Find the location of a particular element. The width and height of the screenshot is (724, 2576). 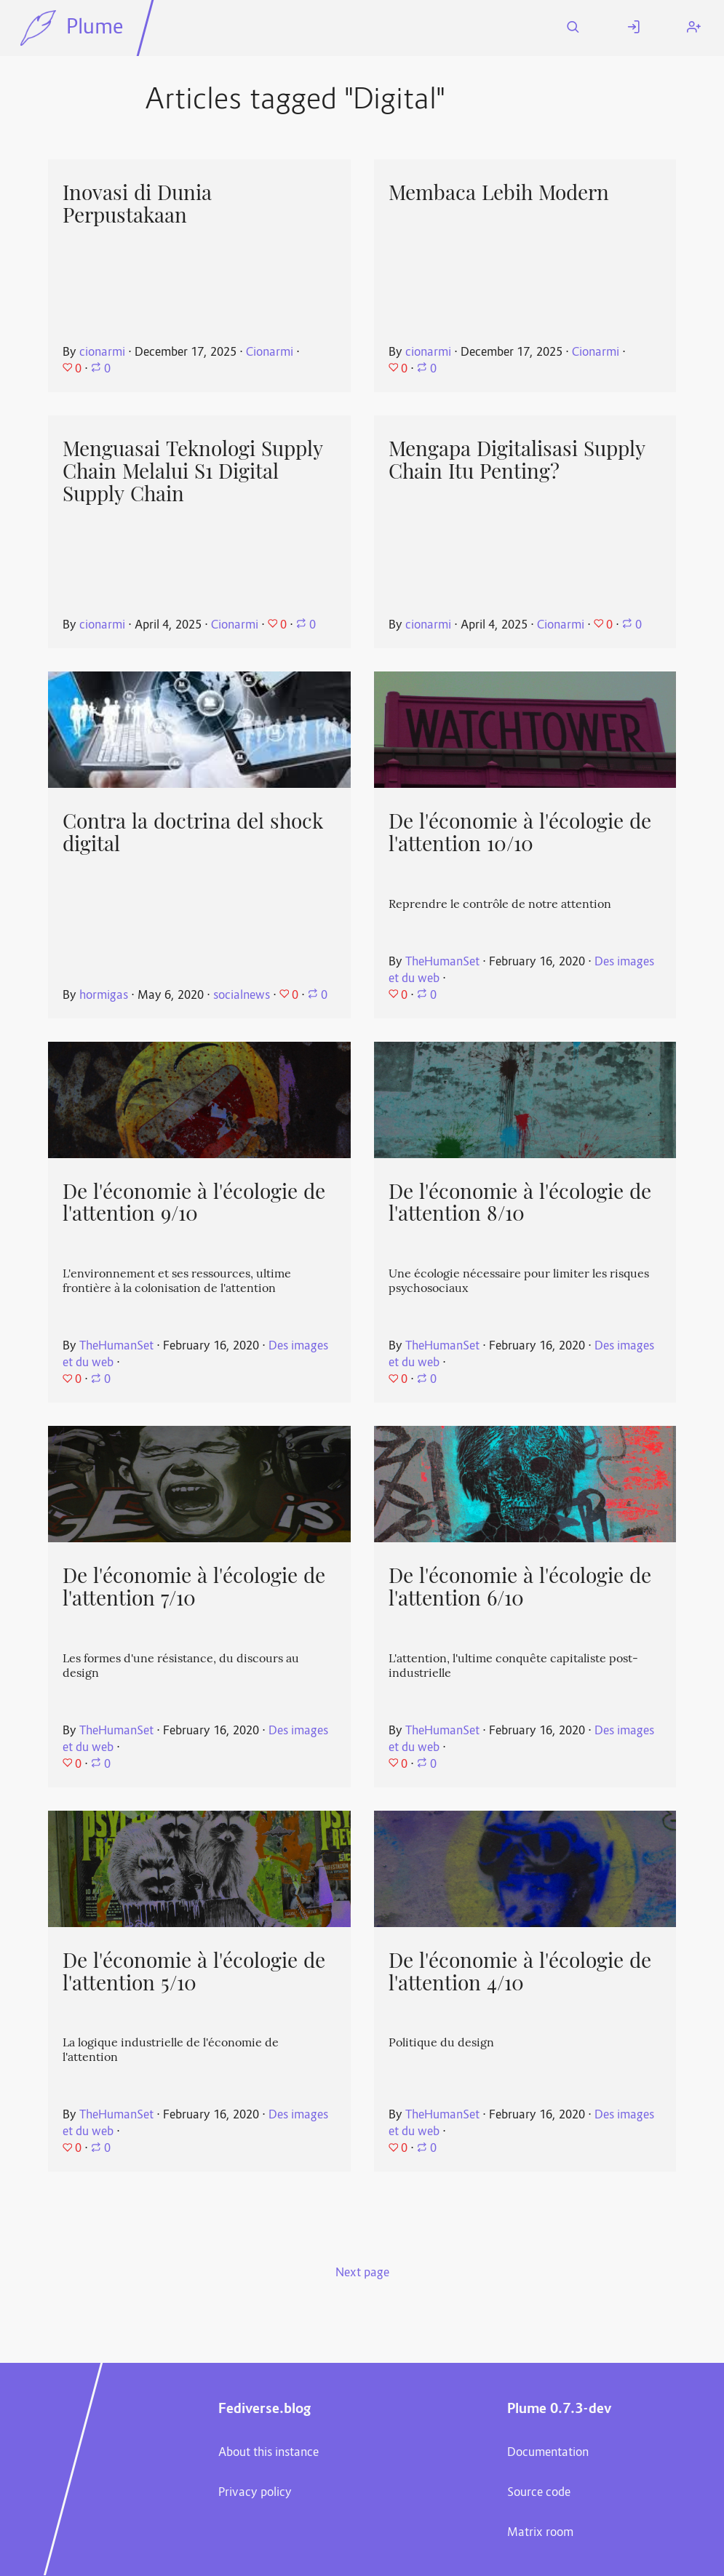

cionarmi is located at coordinates (102, 353).